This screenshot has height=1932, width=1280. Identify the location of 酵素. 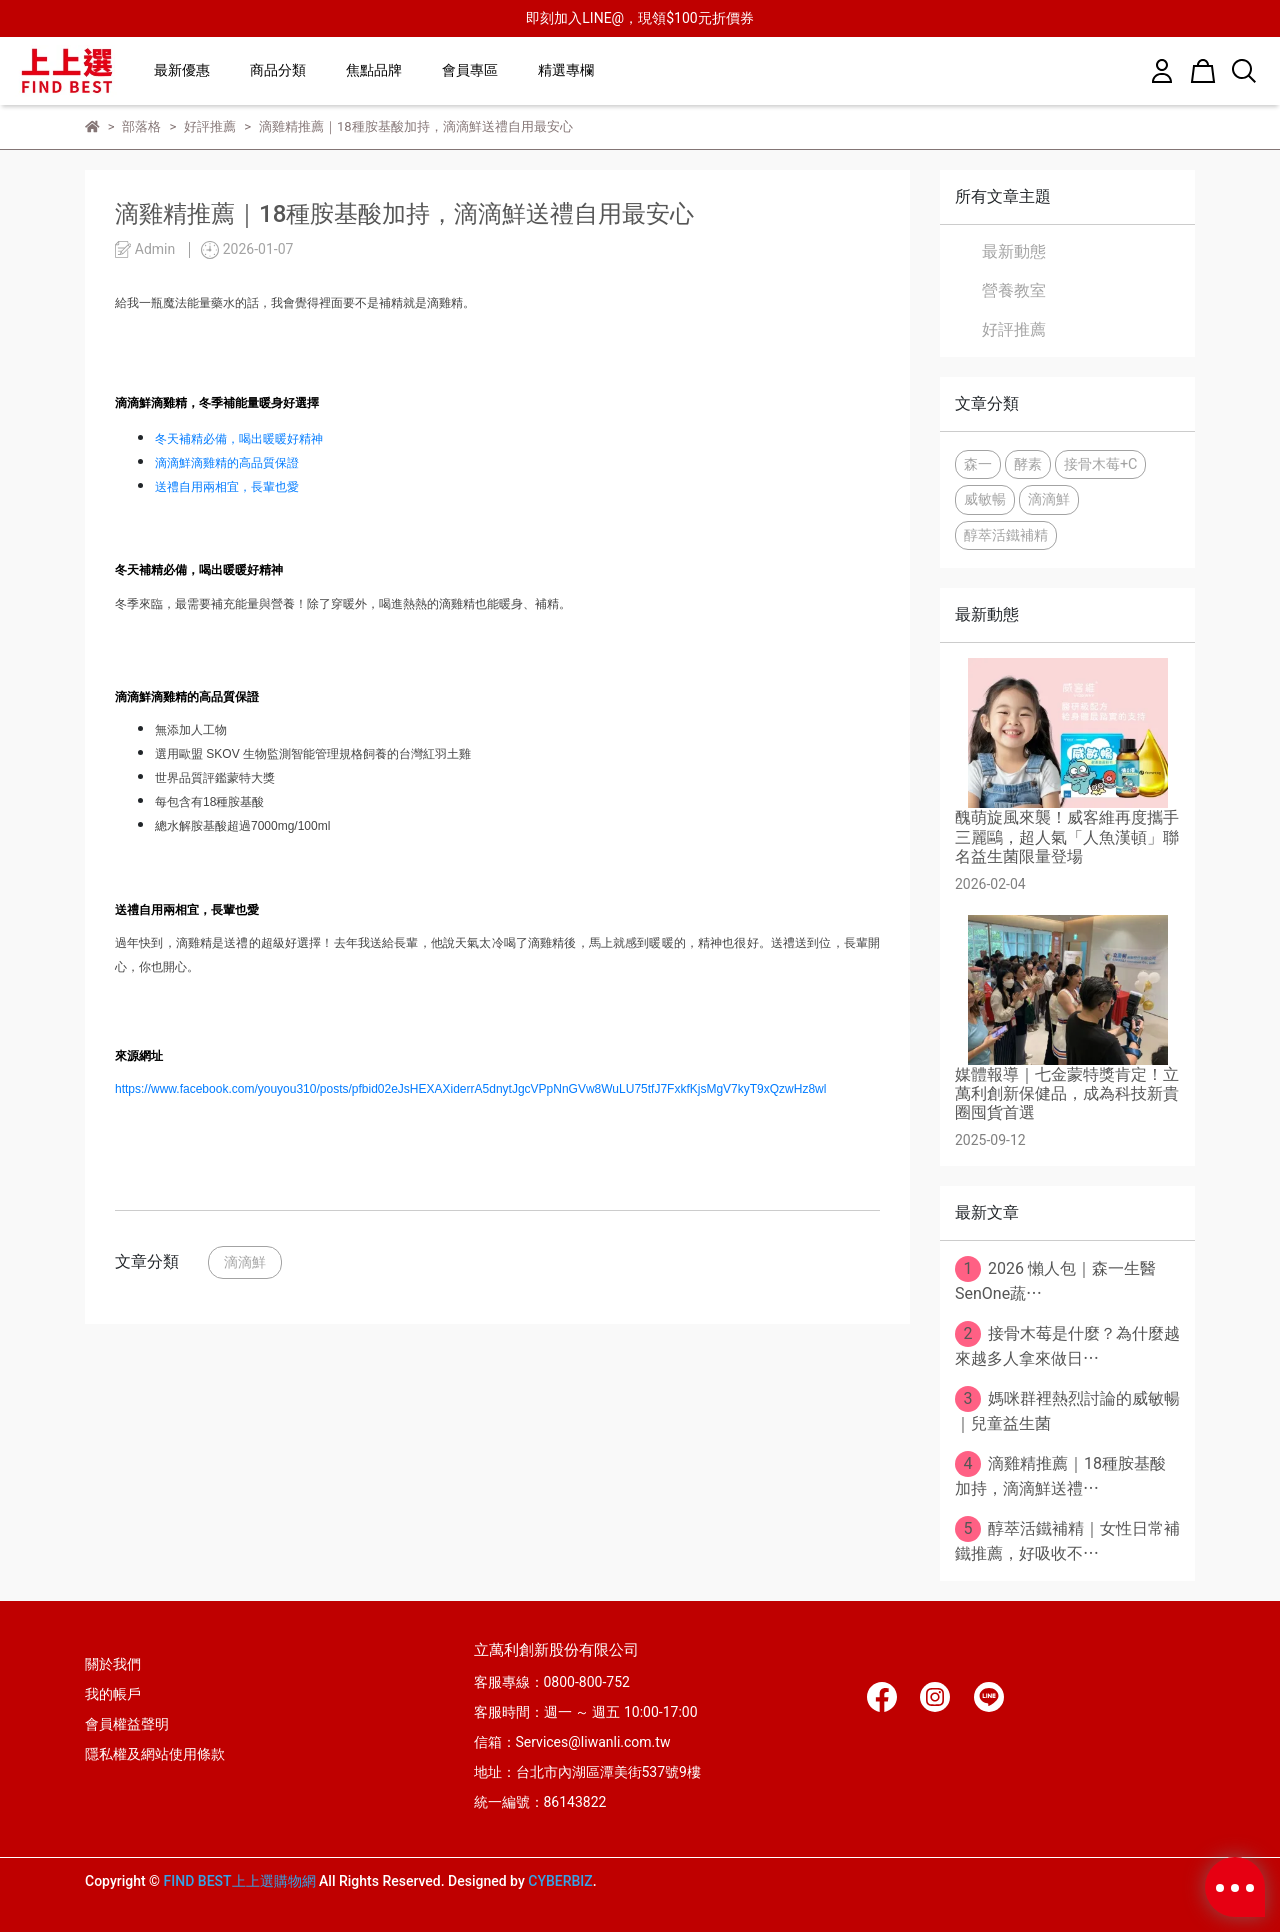
(1028, 464).